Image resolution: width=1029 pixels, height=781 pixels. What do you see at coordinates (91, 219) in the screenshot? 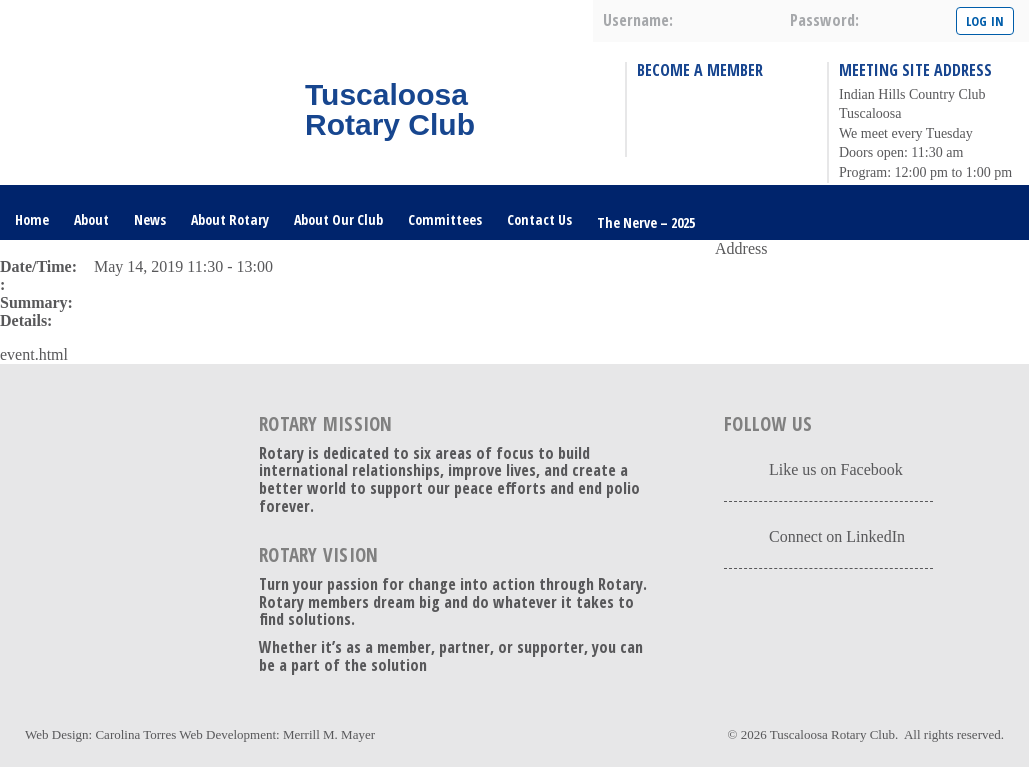
I see `About` at bounding box center [91, 219].